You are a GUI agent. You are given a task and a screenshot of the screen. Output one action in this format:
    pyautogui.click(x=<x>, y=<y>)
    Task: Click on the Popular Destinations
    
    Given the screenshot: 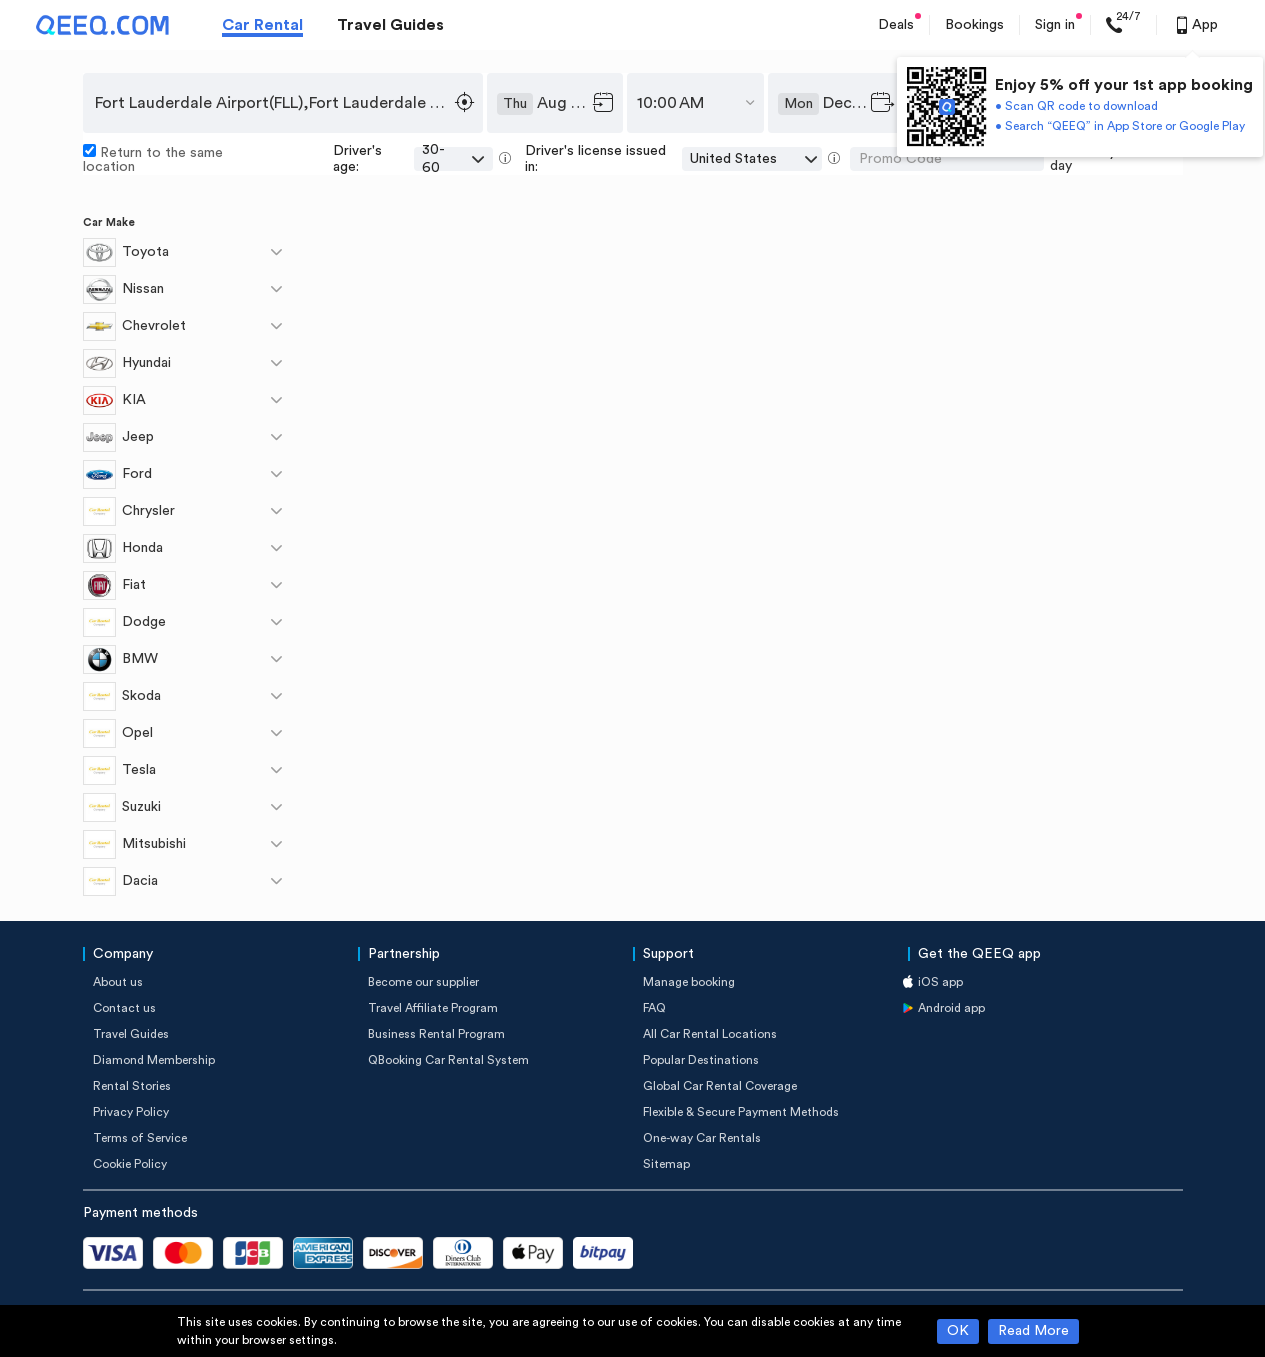 What is the action you would take?
    pyautogui.click(x=701, y=1060)
    